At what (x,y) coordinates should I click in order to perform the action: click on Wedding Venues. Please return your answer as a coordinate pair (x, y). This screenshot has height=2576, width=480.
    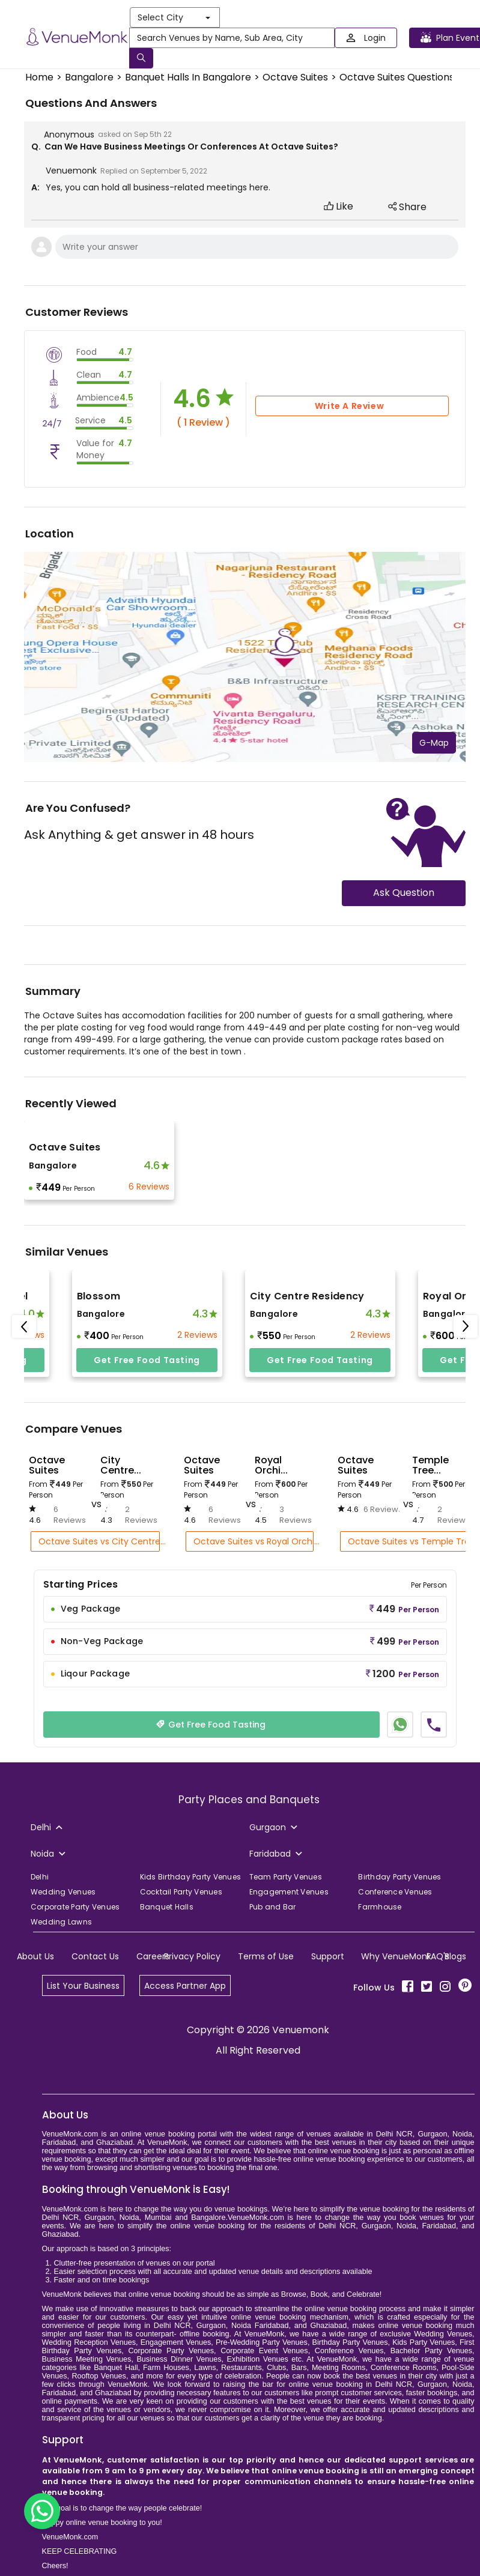
    Looking at the image, I should click on (63, 1892).